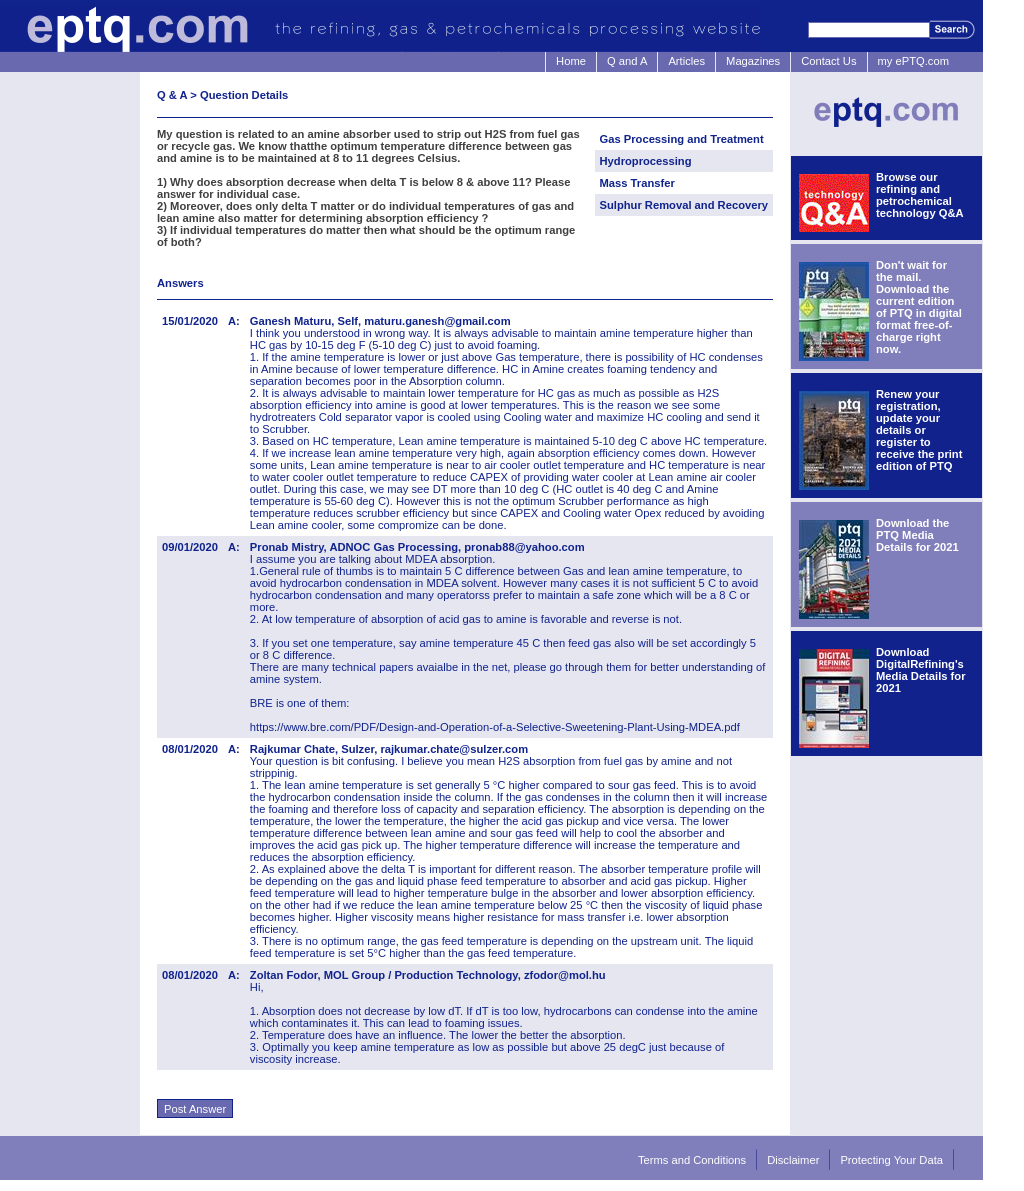 This screenshot has width=1024, height=1191. What do you see at coordinates (793, 1160) in the screenshot?
I see `Disclaimer` at bounding box center [793, 1160].